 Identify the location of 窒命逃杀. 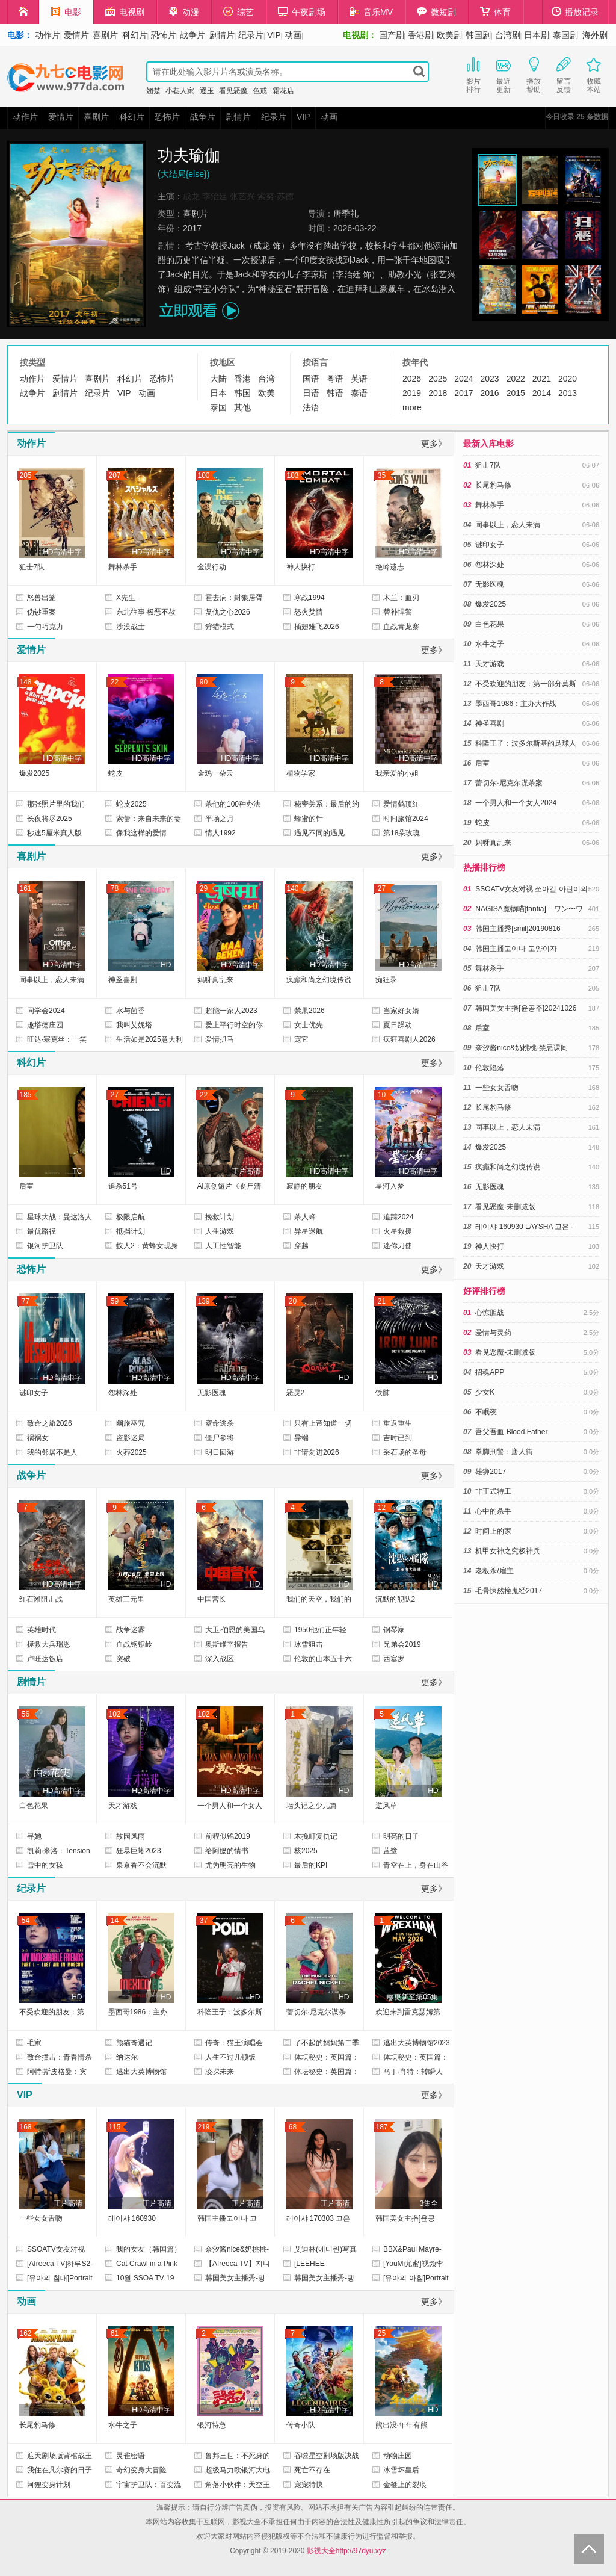
(219, 1423).